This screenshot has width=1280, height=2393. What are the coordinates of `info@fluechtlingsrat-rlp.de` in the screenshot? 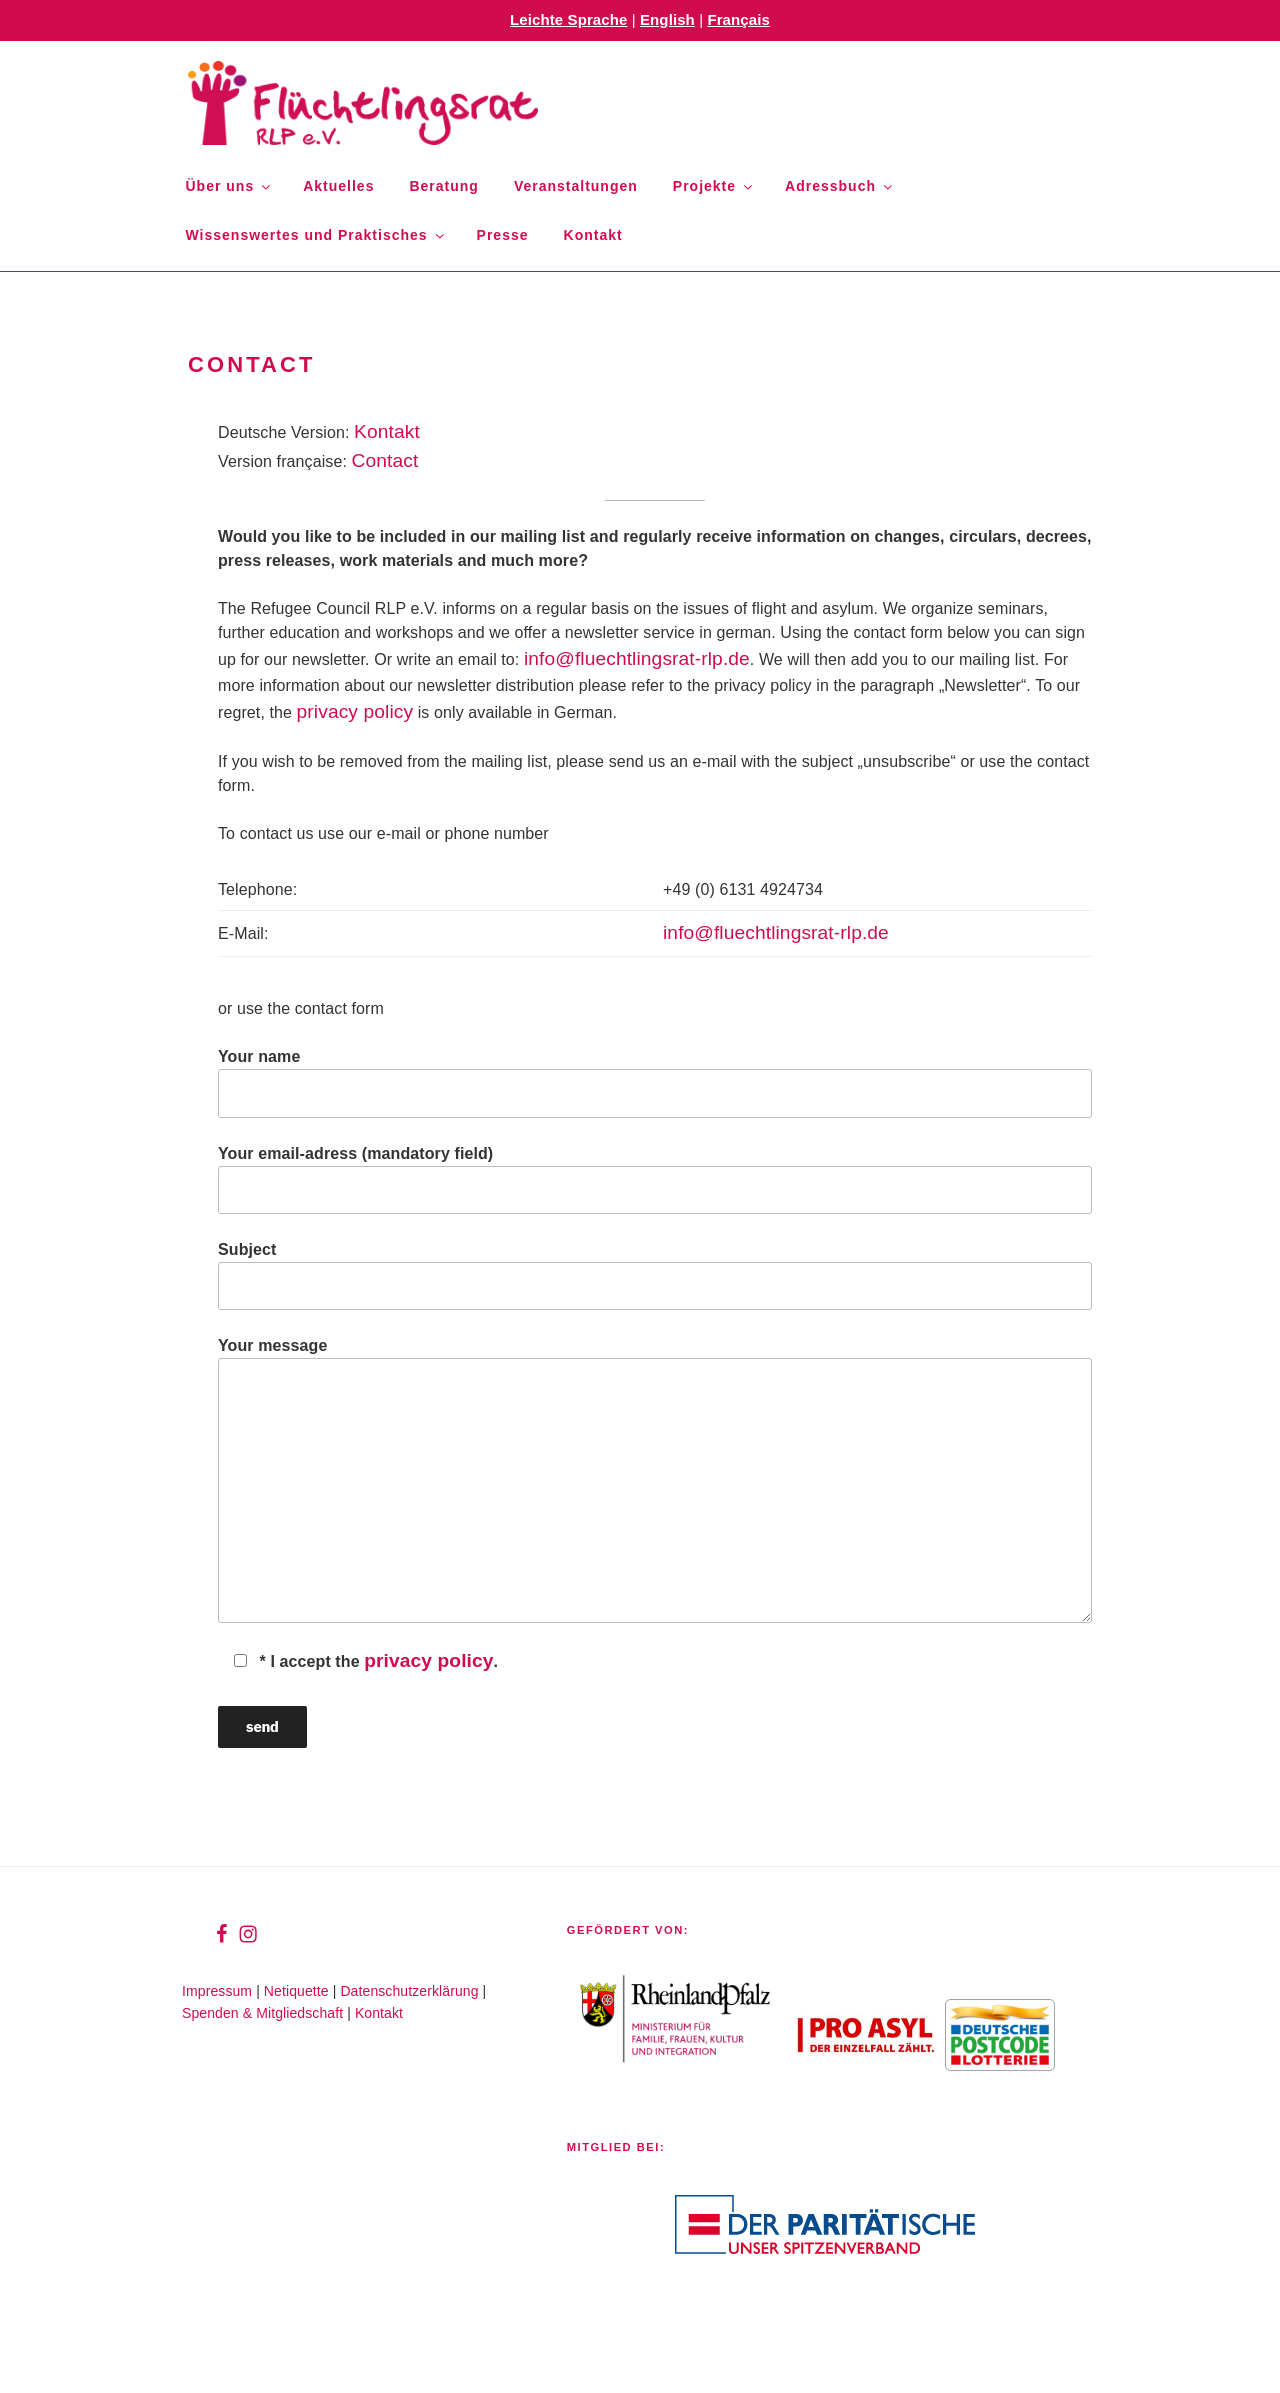 It's located at (637, 658).